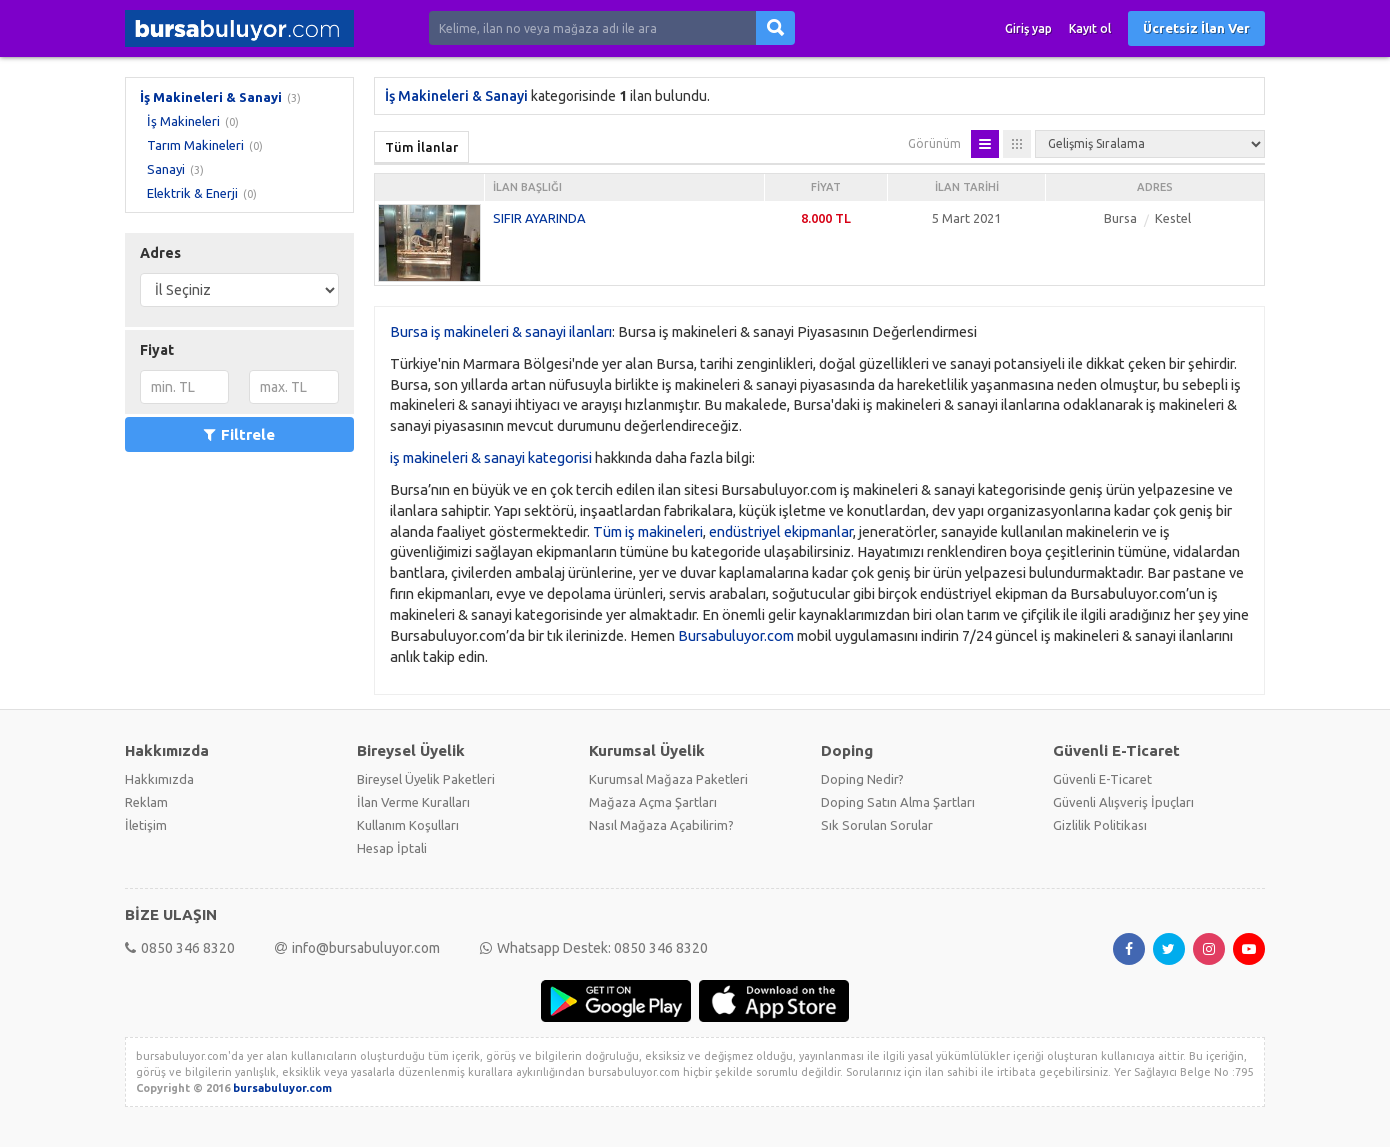 The height and width of the screenshot is (1147, 1390). I want to click on Tüm iş makineleri, so click(648, 531).